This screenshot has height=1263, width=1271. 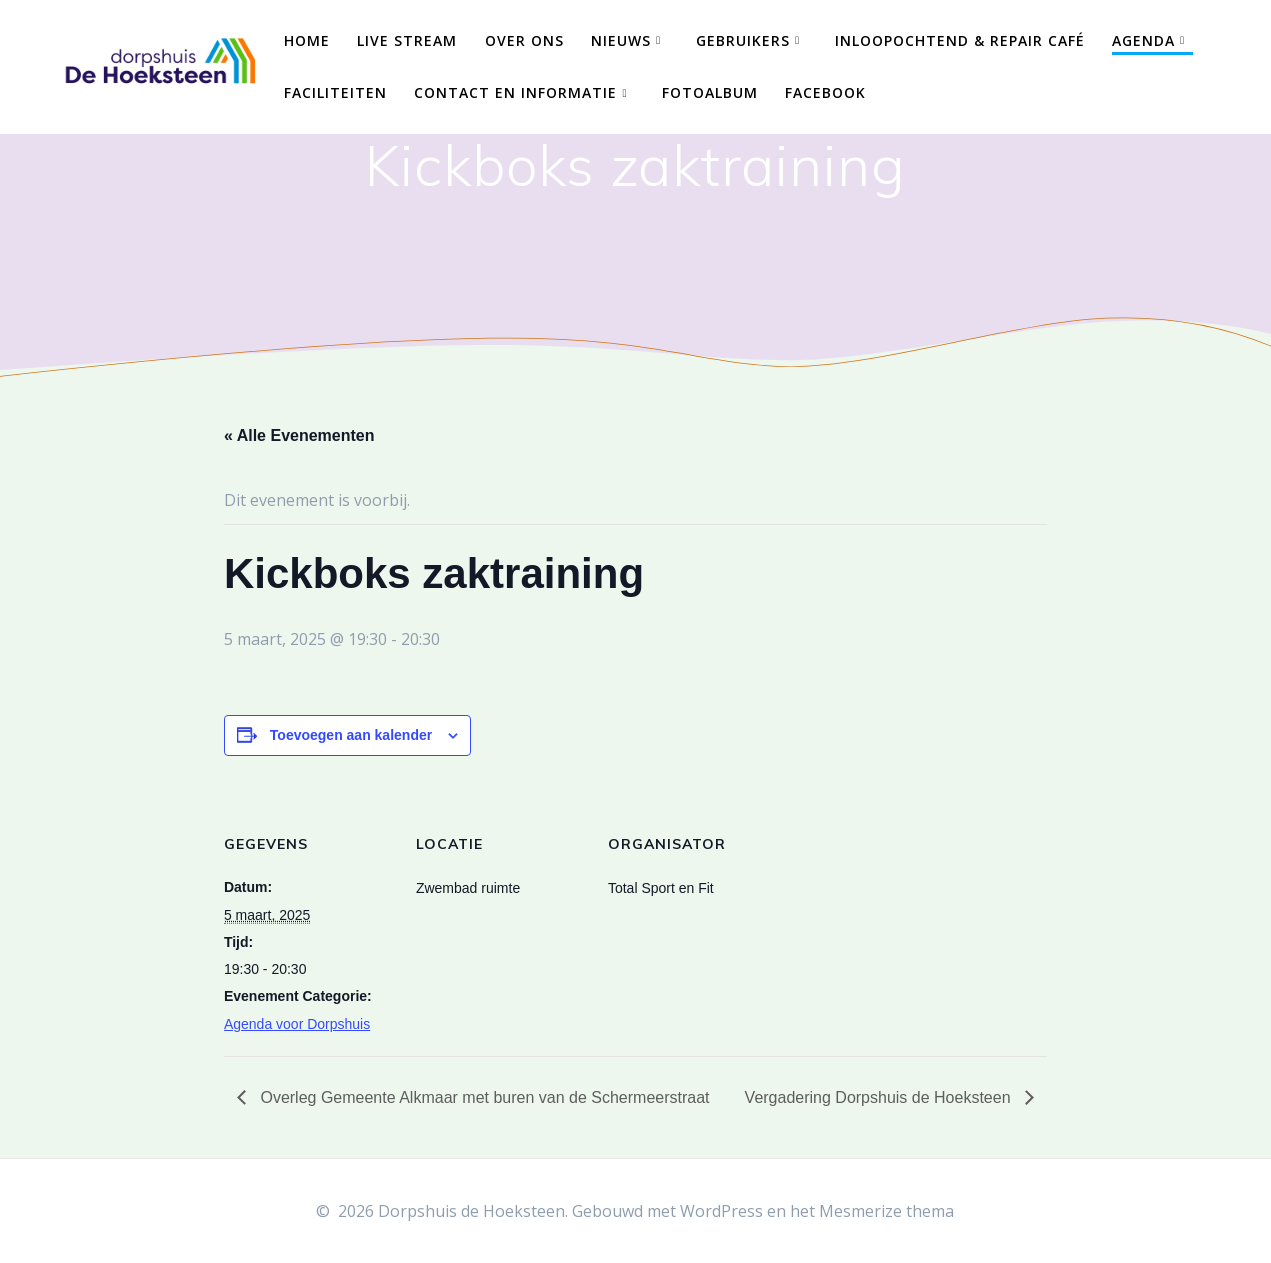 What do you see at coordinates (621, 40) in the screenshot?
I see `Nieuws` at bounding box center [621, 40].